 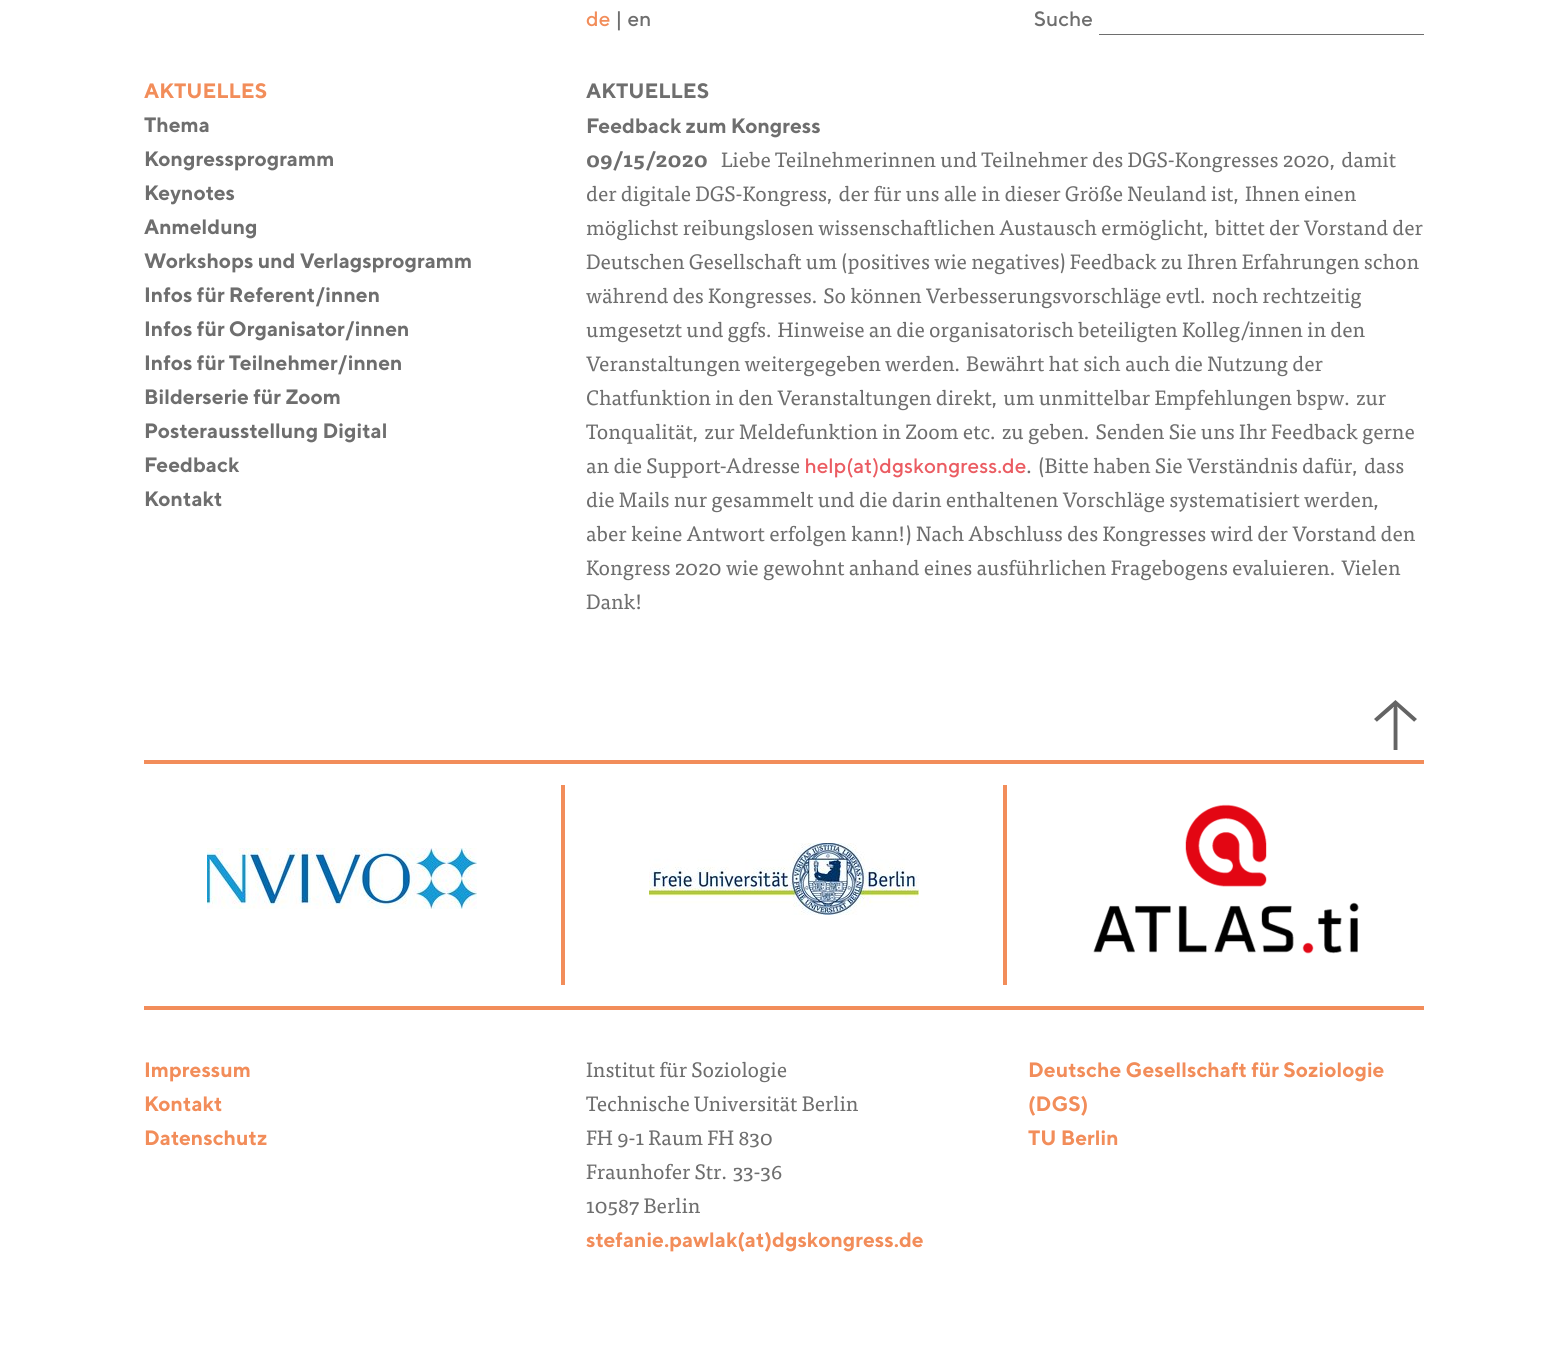 I want to click on Kongressprogramm, so click(x=251, y=160).